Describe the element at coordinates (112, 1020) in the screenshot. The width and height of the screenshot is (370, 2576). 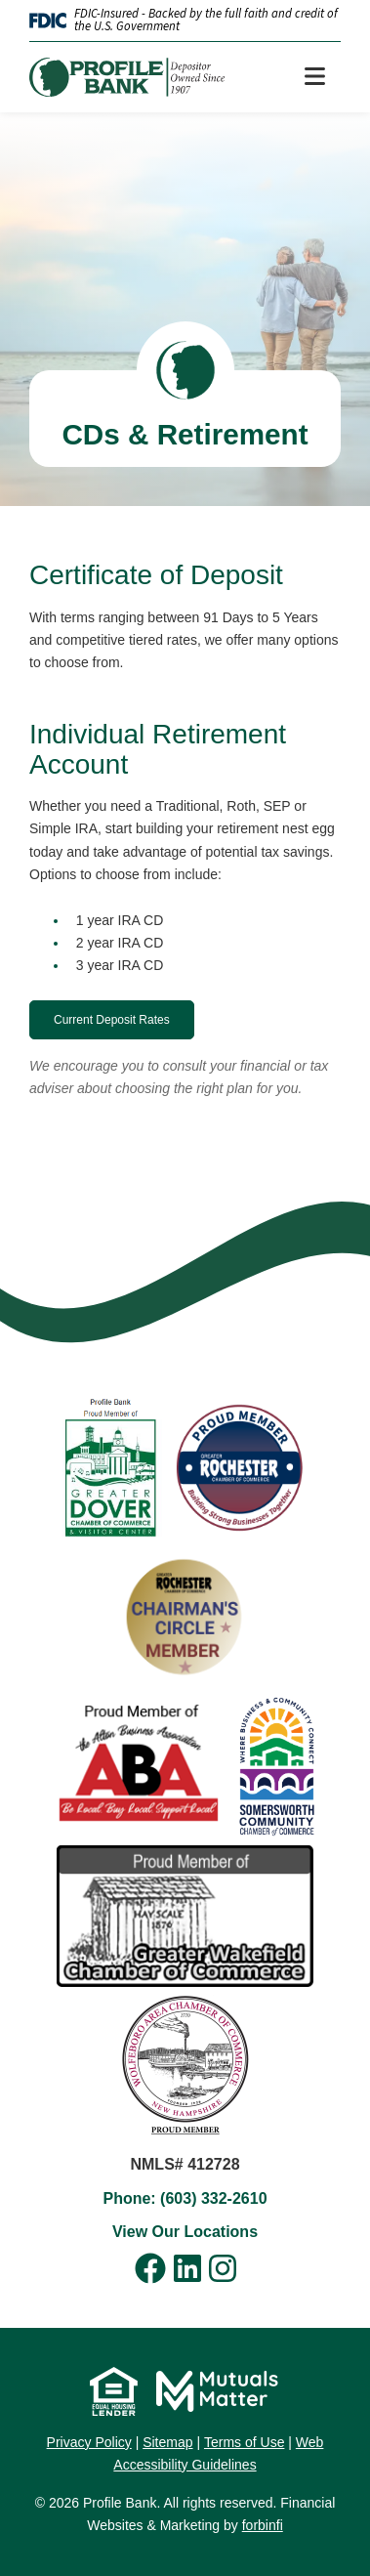
I see `Current Deposit Rates` at that location.